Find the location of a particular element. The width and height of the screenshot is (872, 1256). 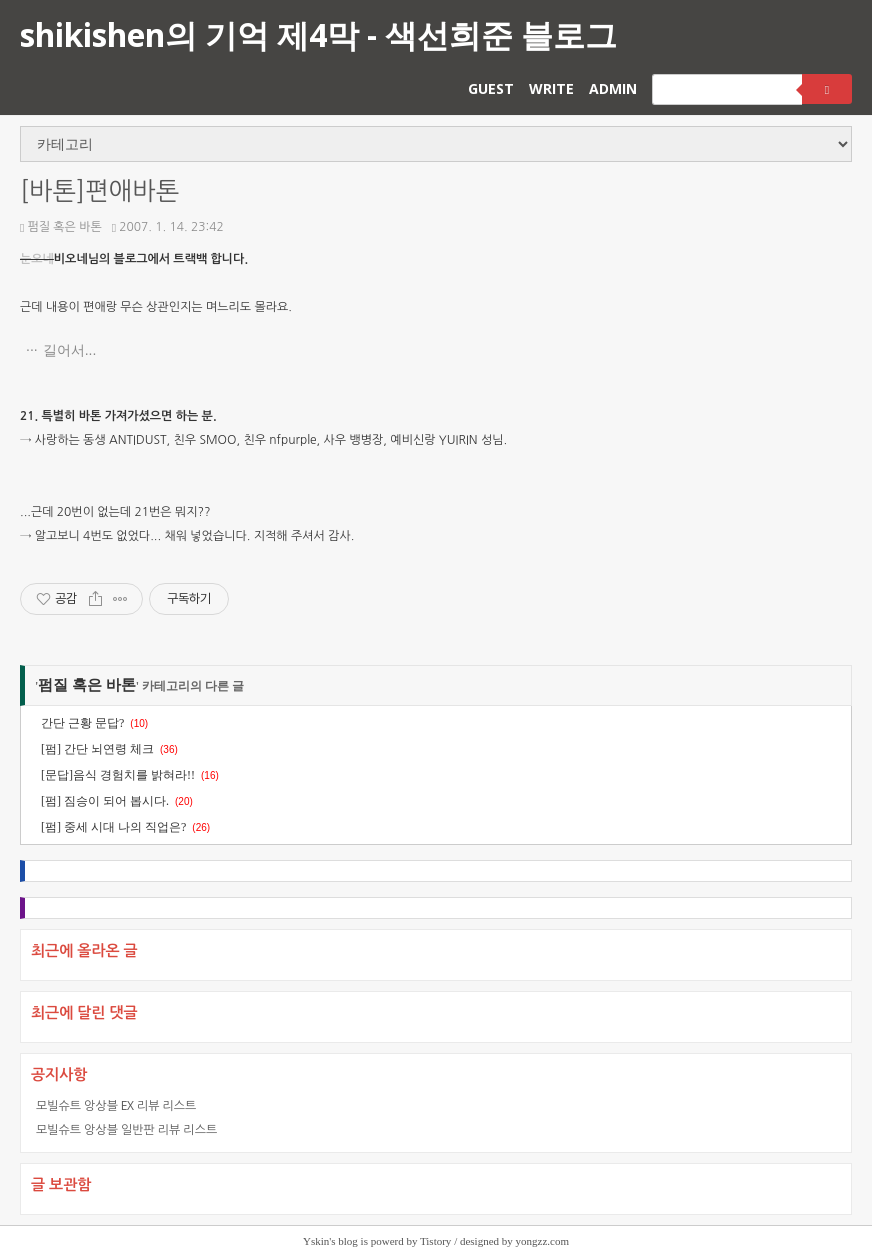

Tistory is located at coordinates (435, 1241).